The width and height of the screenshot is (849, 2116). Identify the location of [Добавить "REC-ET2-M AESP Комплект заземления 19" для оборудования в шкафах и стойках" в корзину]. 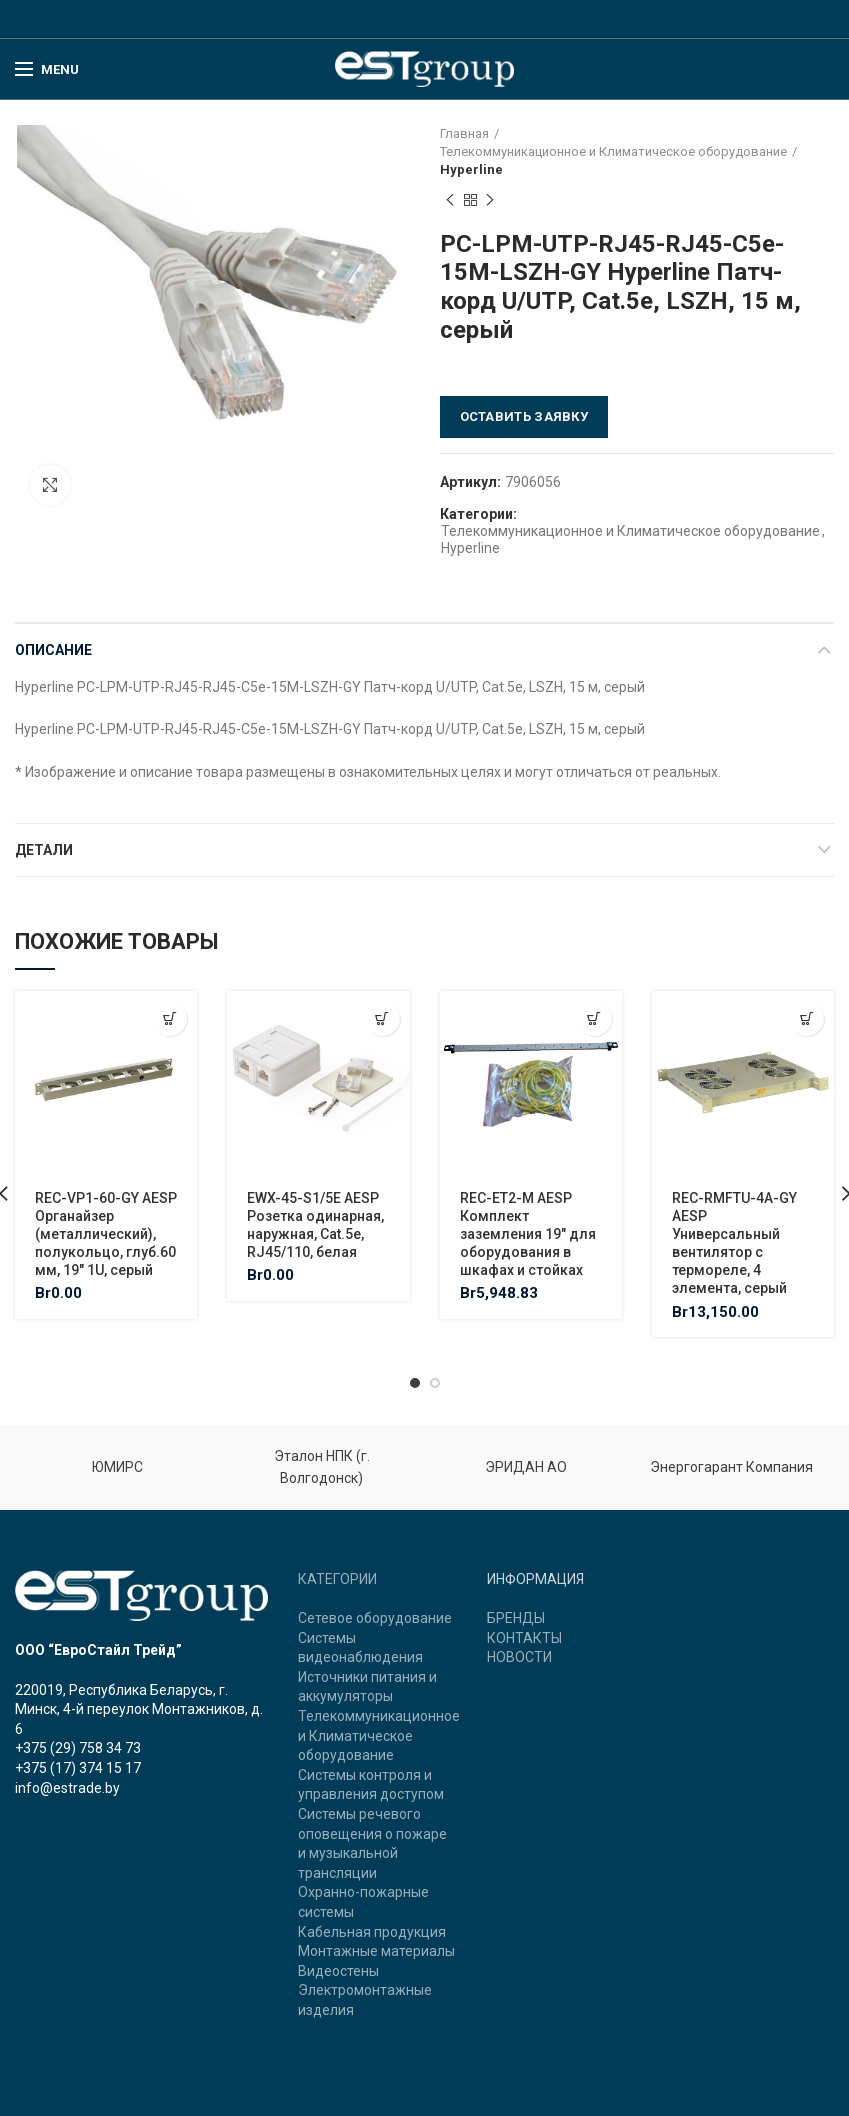
(594, 1018).